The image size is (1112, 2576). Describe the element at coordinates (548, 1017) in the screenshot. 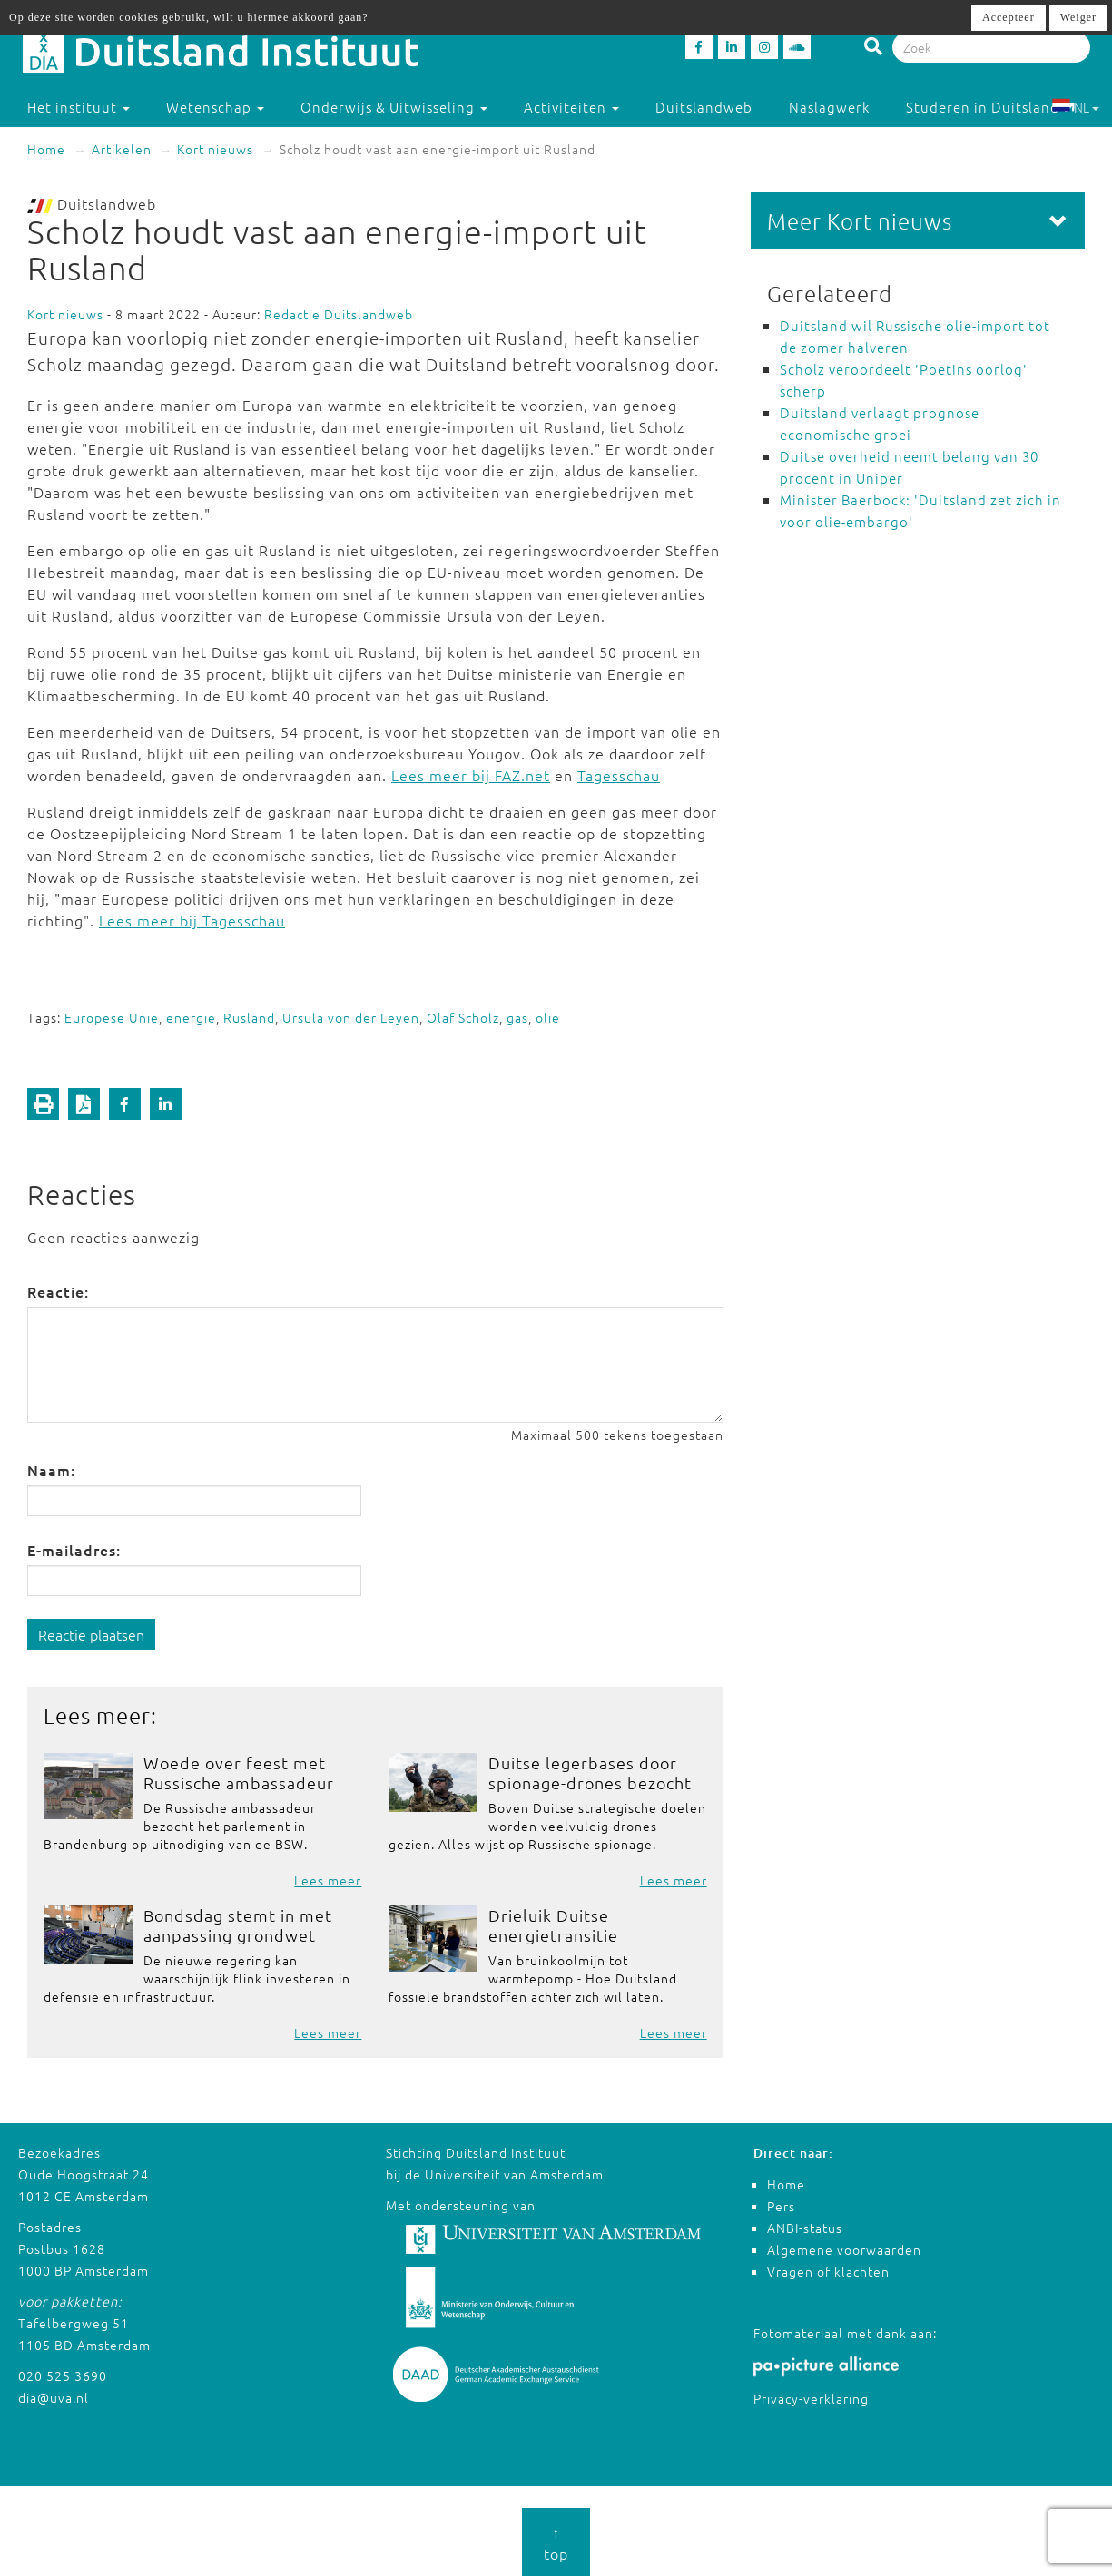

I see `olie` at that location.